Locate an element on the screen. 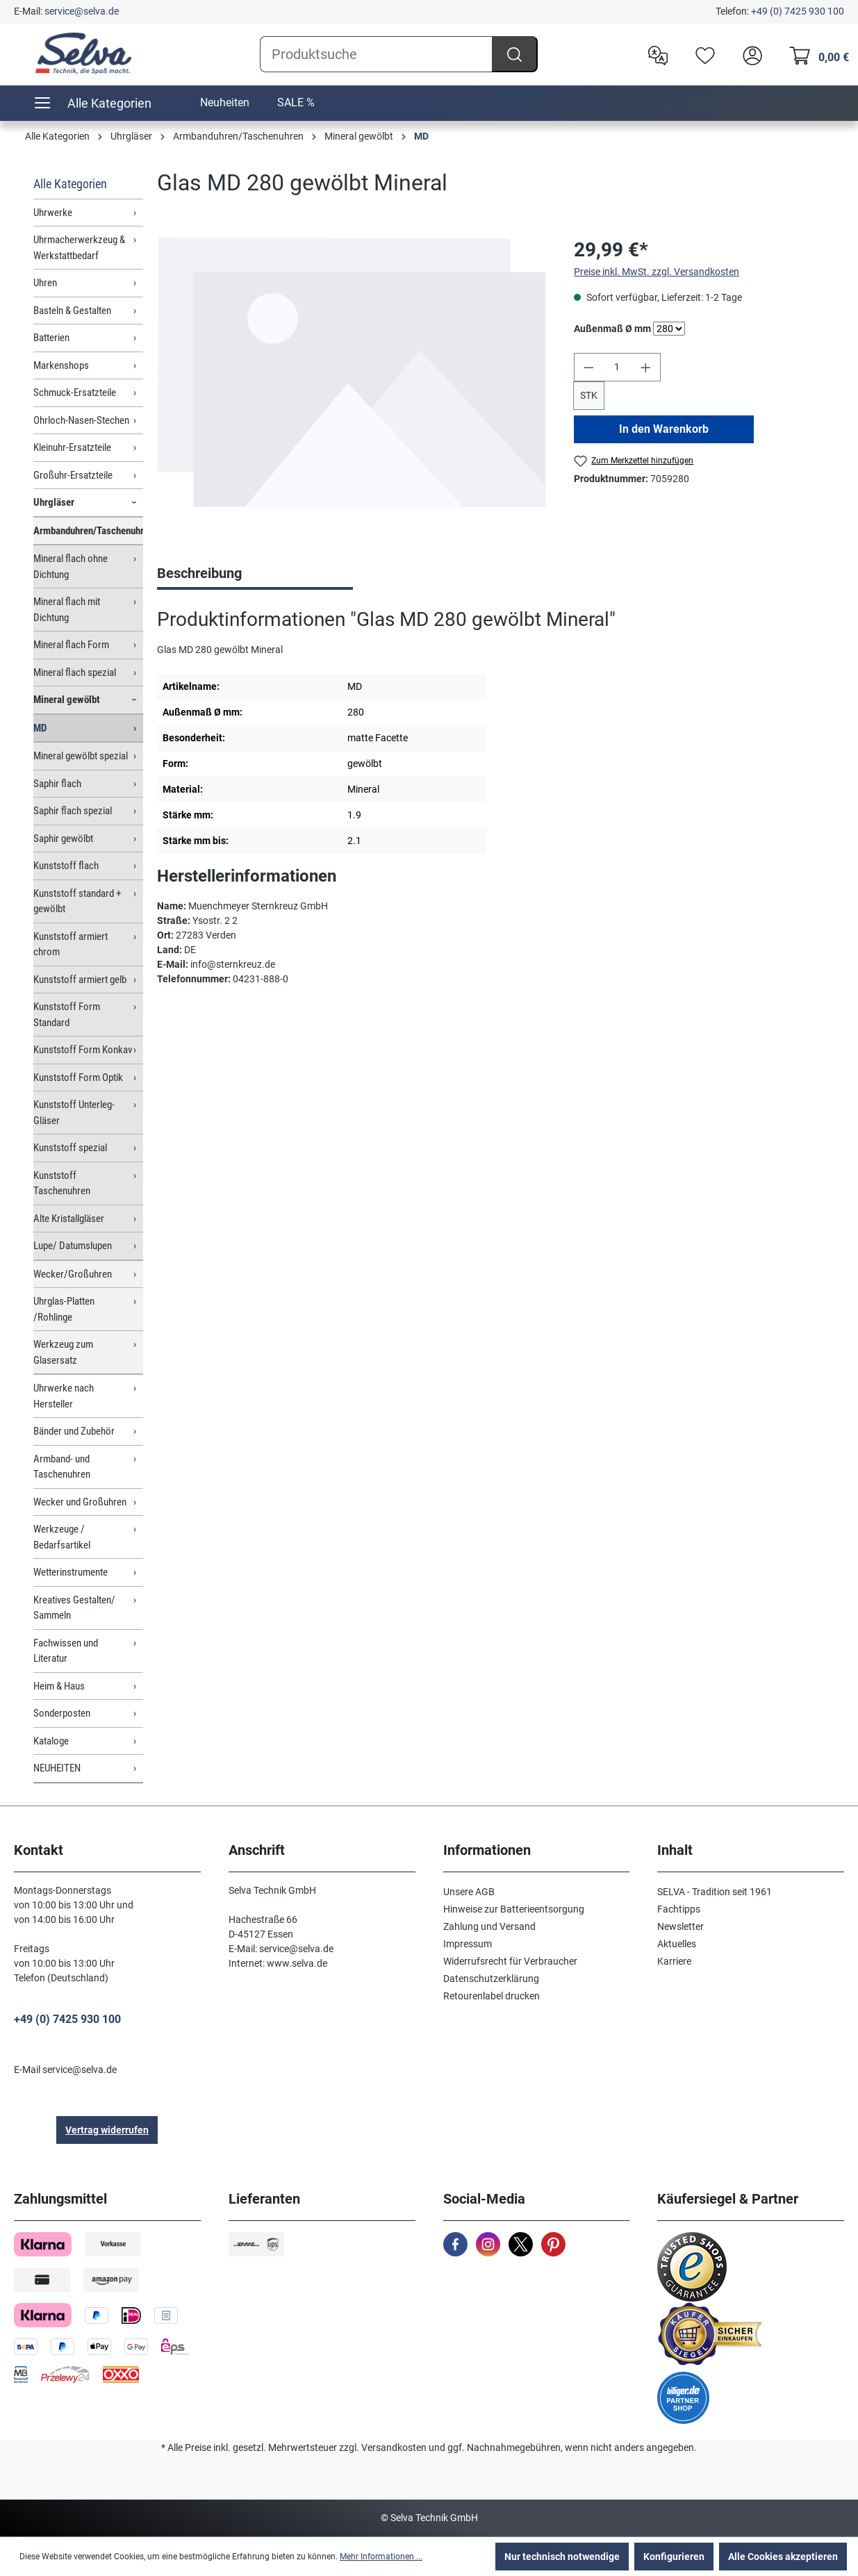  [tab] is located at coordinates (255, 574).